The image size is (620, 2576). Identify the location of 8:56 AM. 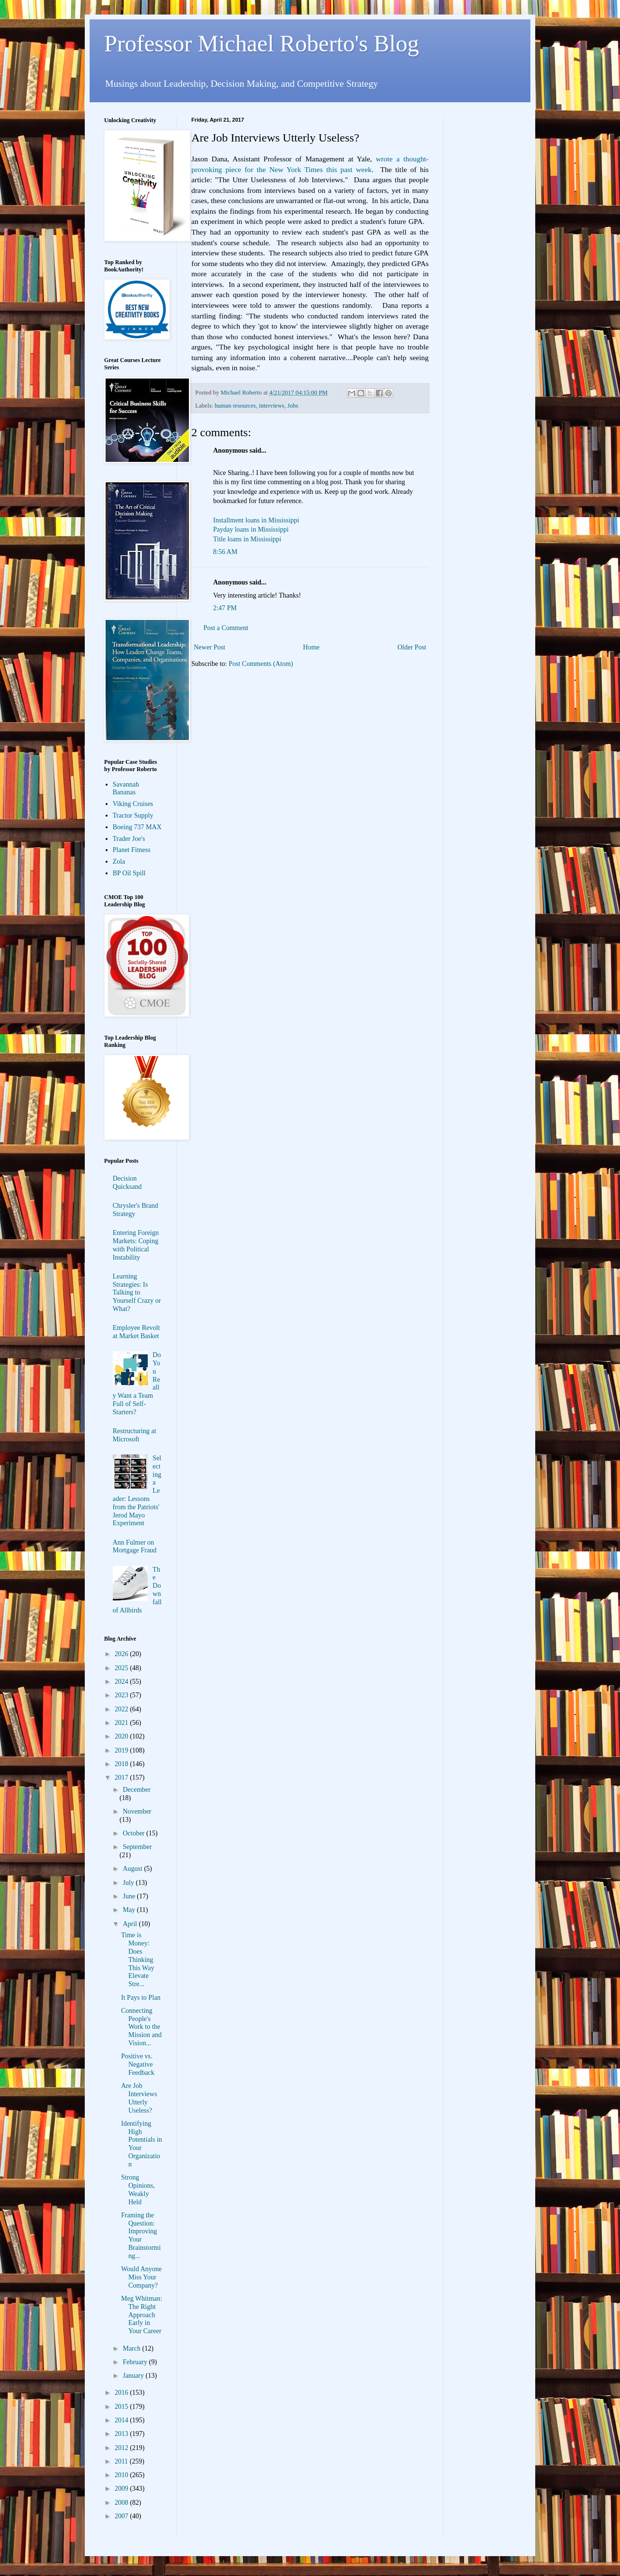
(225, 551).